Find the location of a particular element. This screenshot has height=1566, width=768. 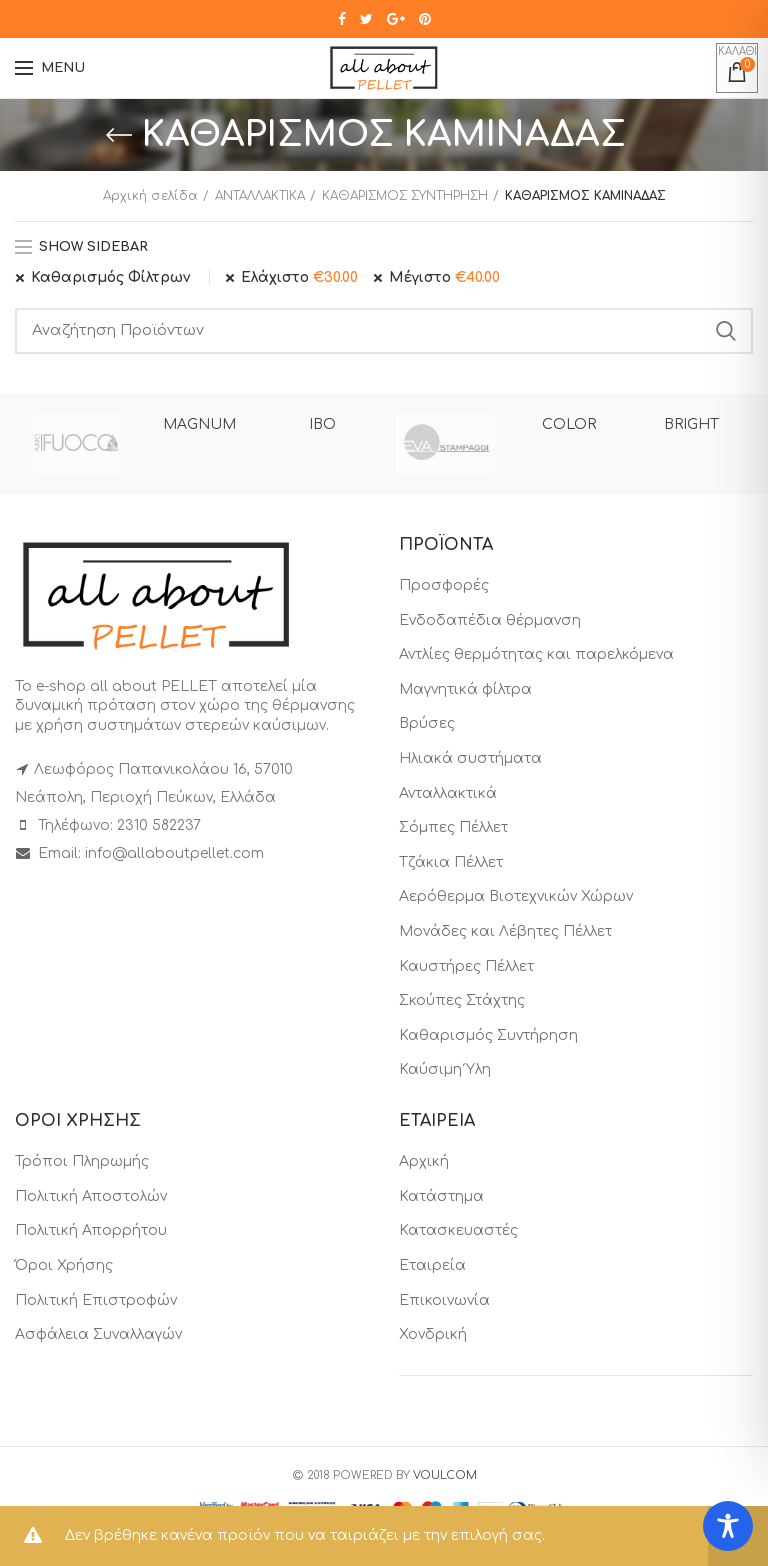

Ηλιακά συστήματα is located at coordinates (470, 758).